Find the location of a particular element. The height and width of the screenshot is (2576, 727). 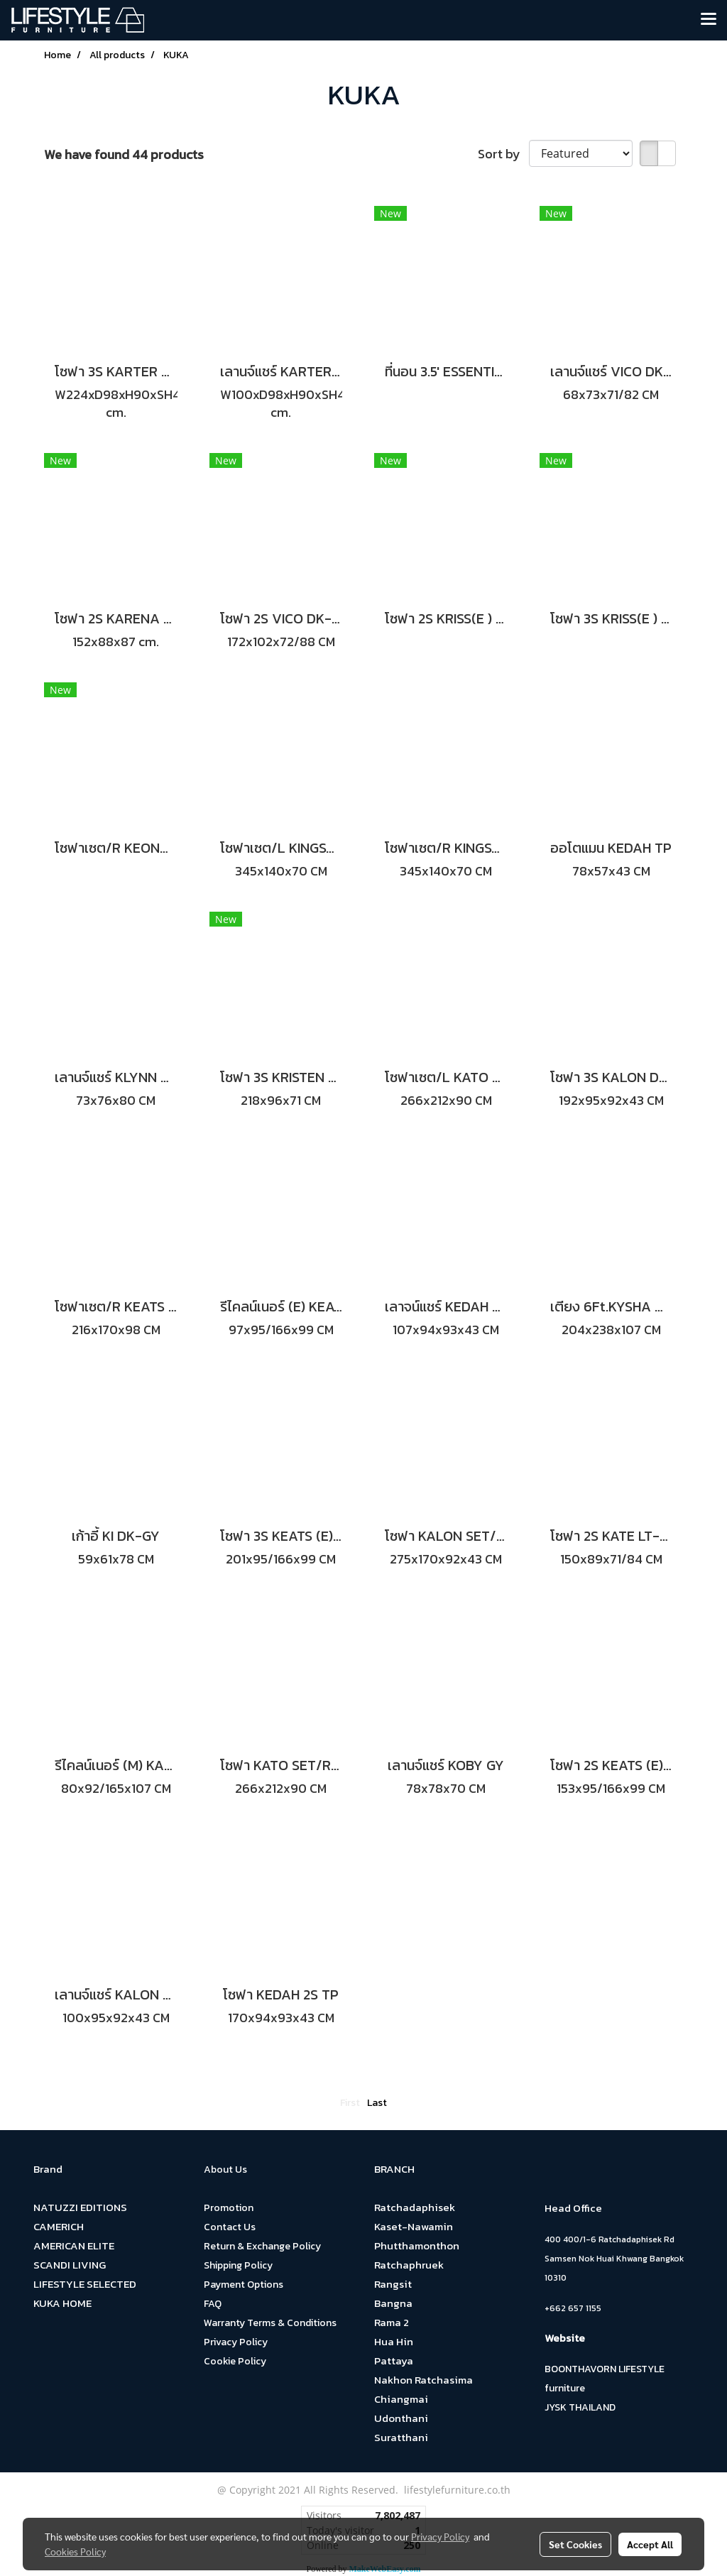

Warranty Terms & Conditions is located at coordinates (270, 2322).